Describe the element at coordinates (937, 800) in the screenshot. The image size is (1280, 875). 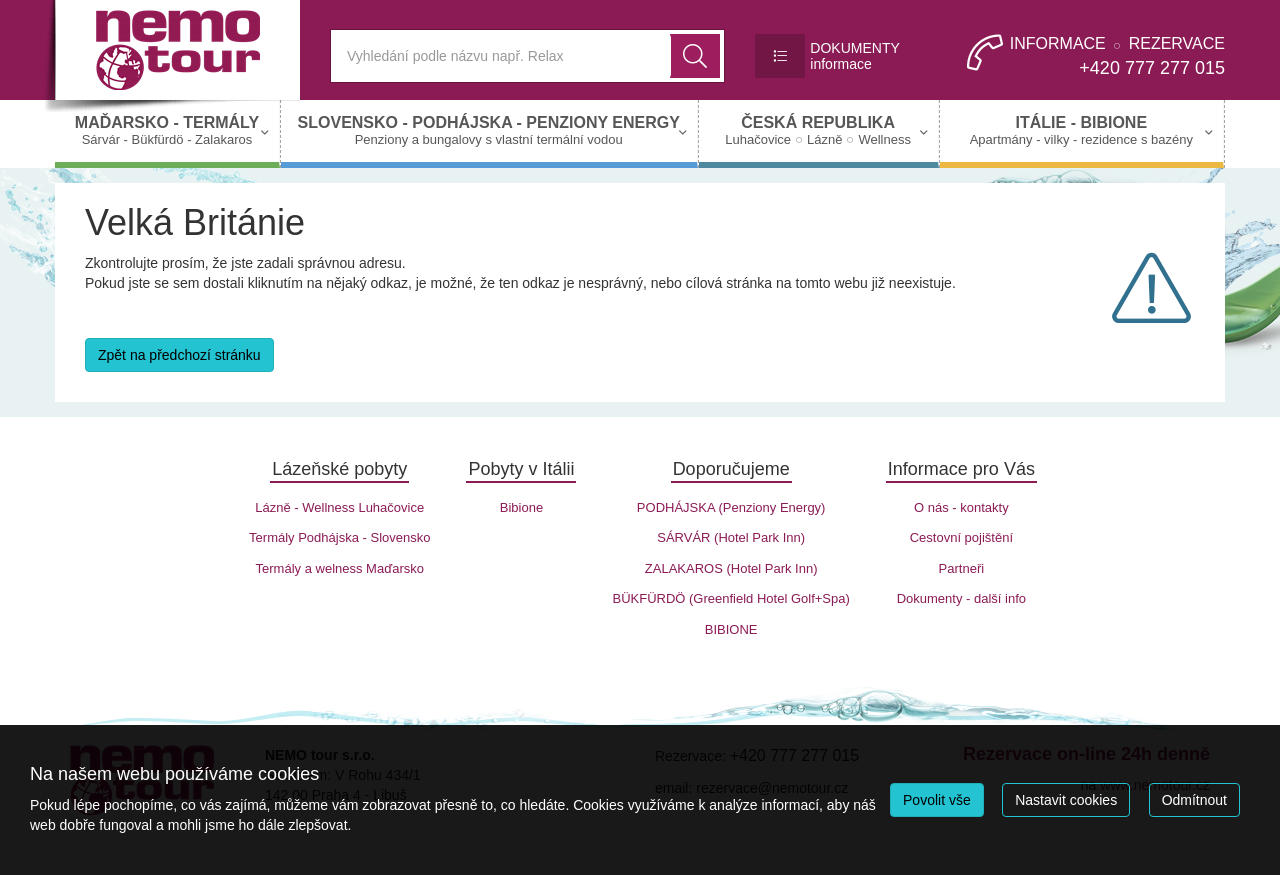
I see `Povolit vše` at that location.